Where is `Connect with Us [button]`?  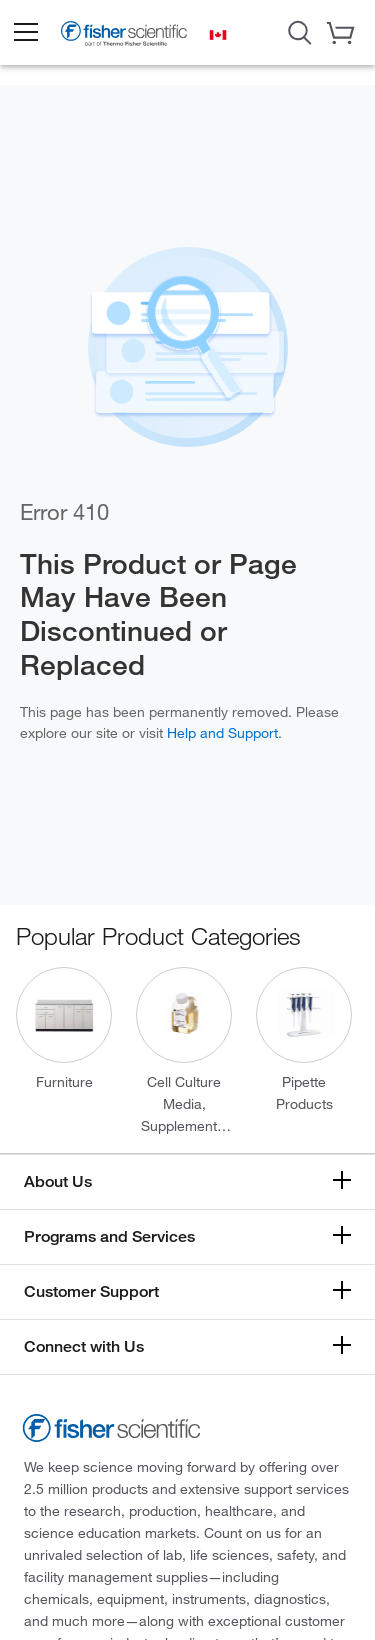 Connect with Us [button] is located at coordinates (84, 1346).